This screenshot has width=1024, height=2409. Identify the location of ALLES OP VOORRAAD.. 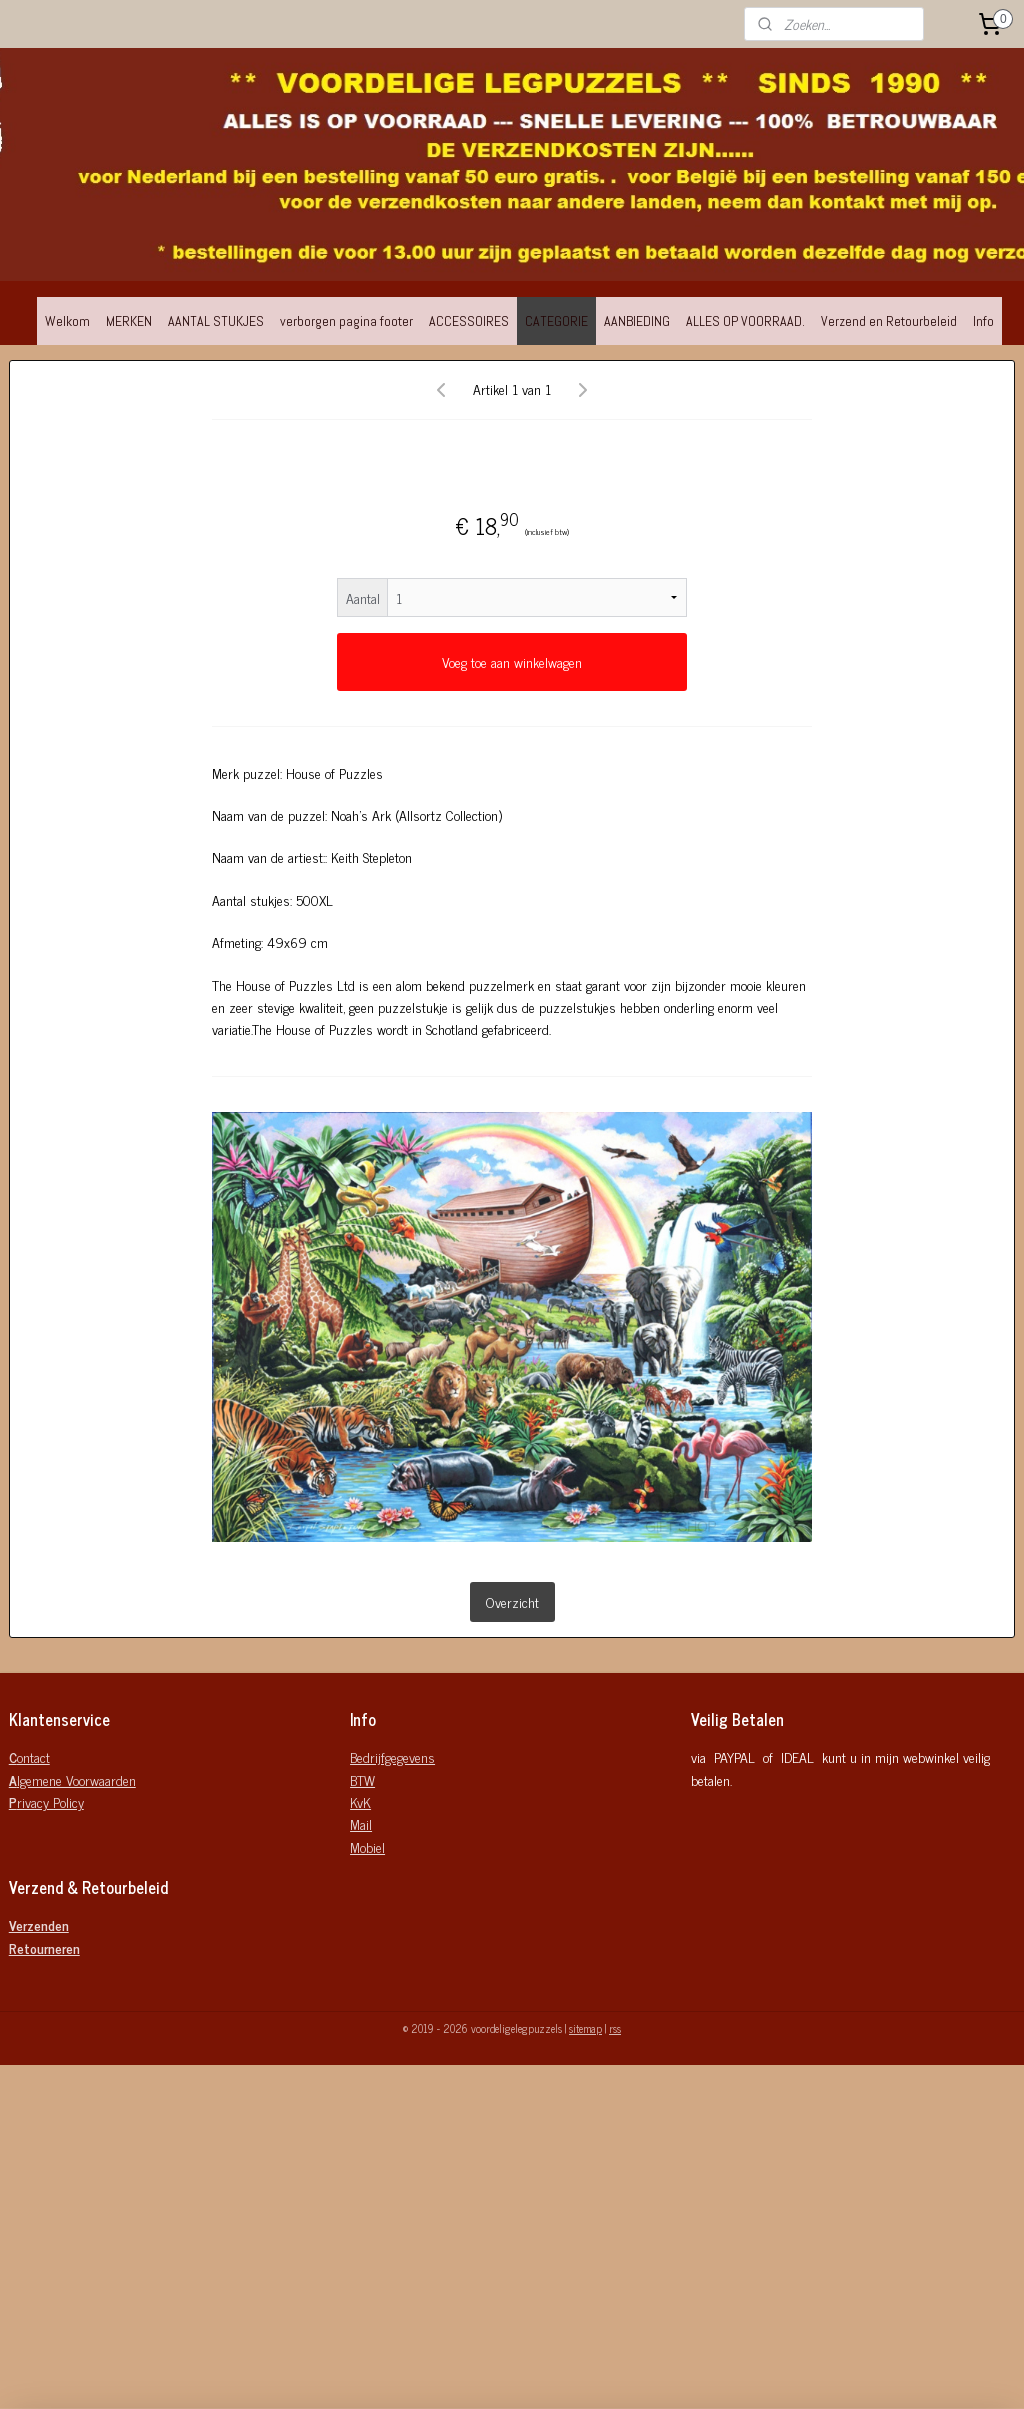
(745, 321).